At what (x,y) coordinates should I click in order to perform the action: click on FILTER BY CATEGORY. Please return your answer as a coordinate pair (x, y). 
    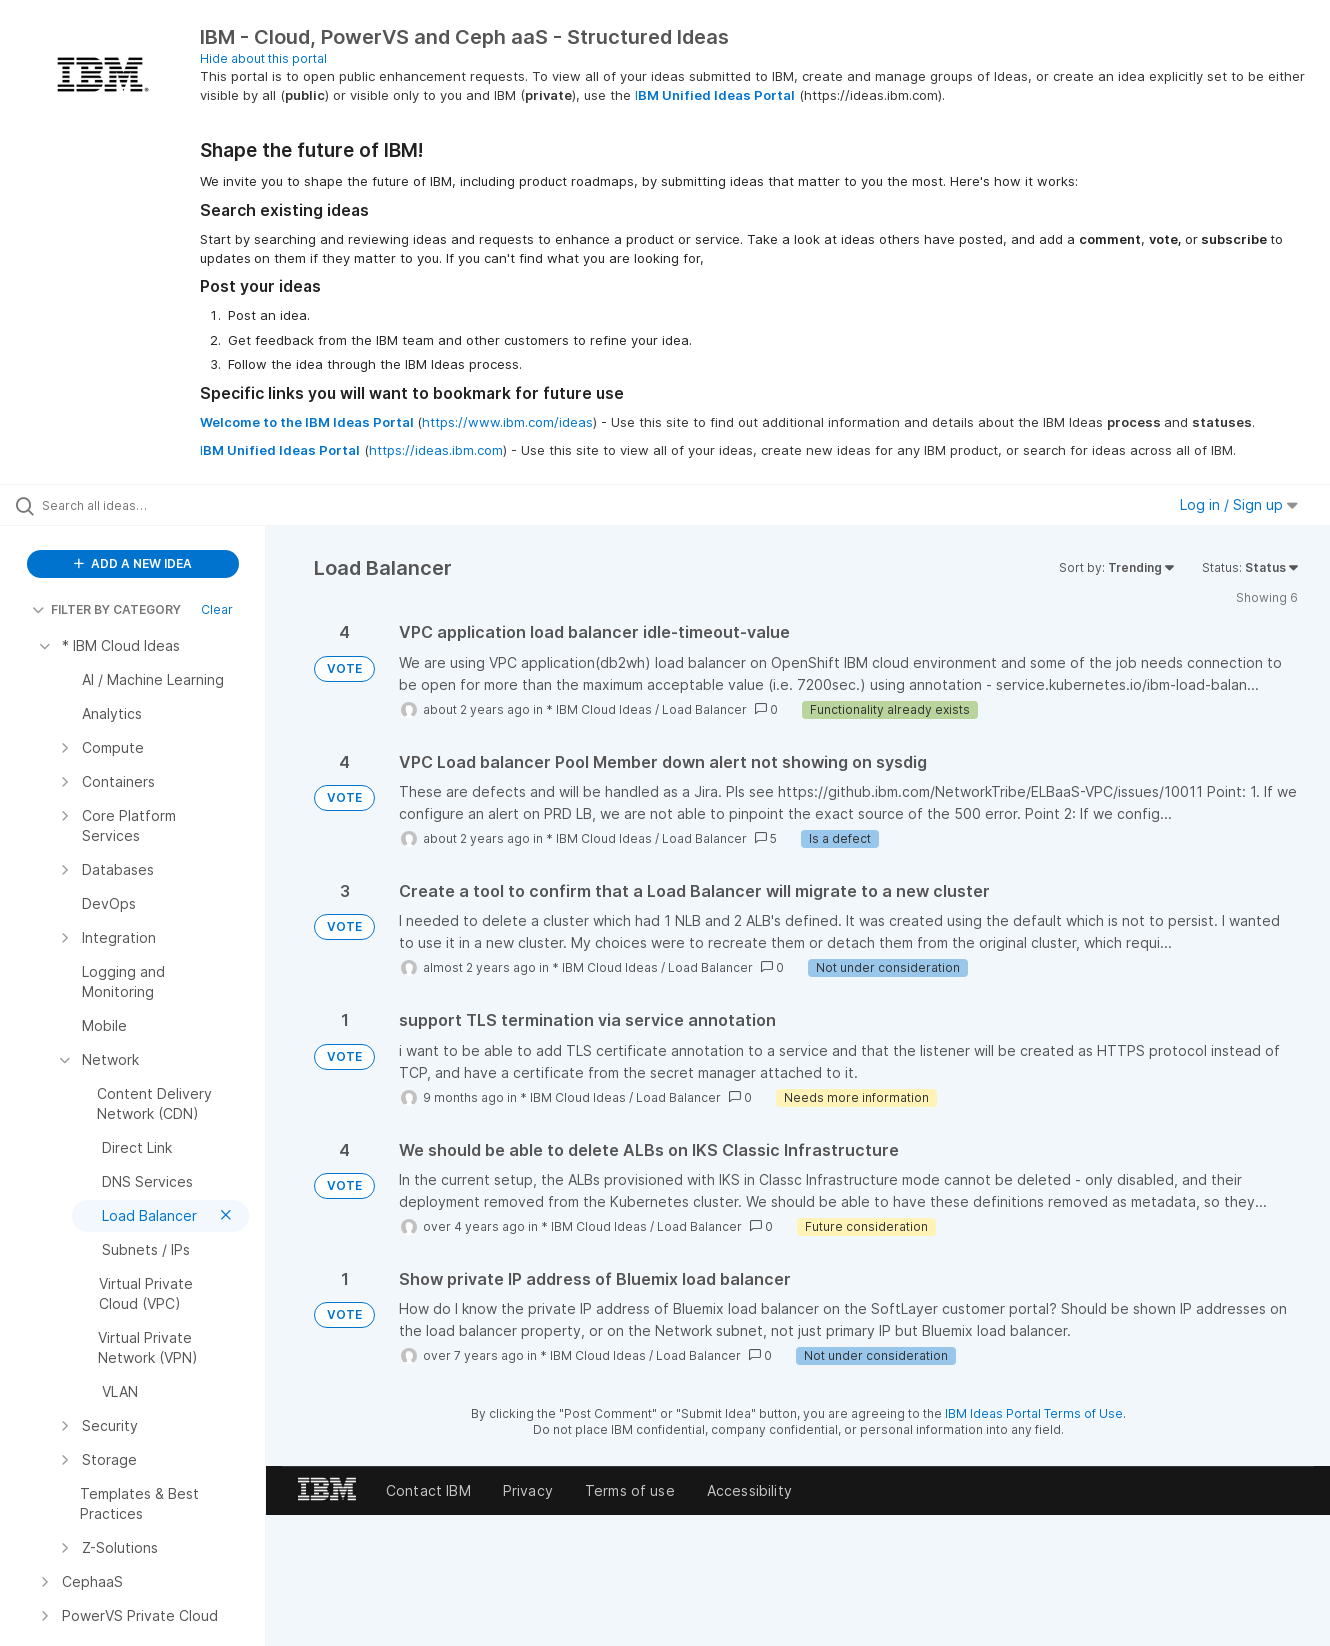
    Looking at the image, I should click on (106, 609).